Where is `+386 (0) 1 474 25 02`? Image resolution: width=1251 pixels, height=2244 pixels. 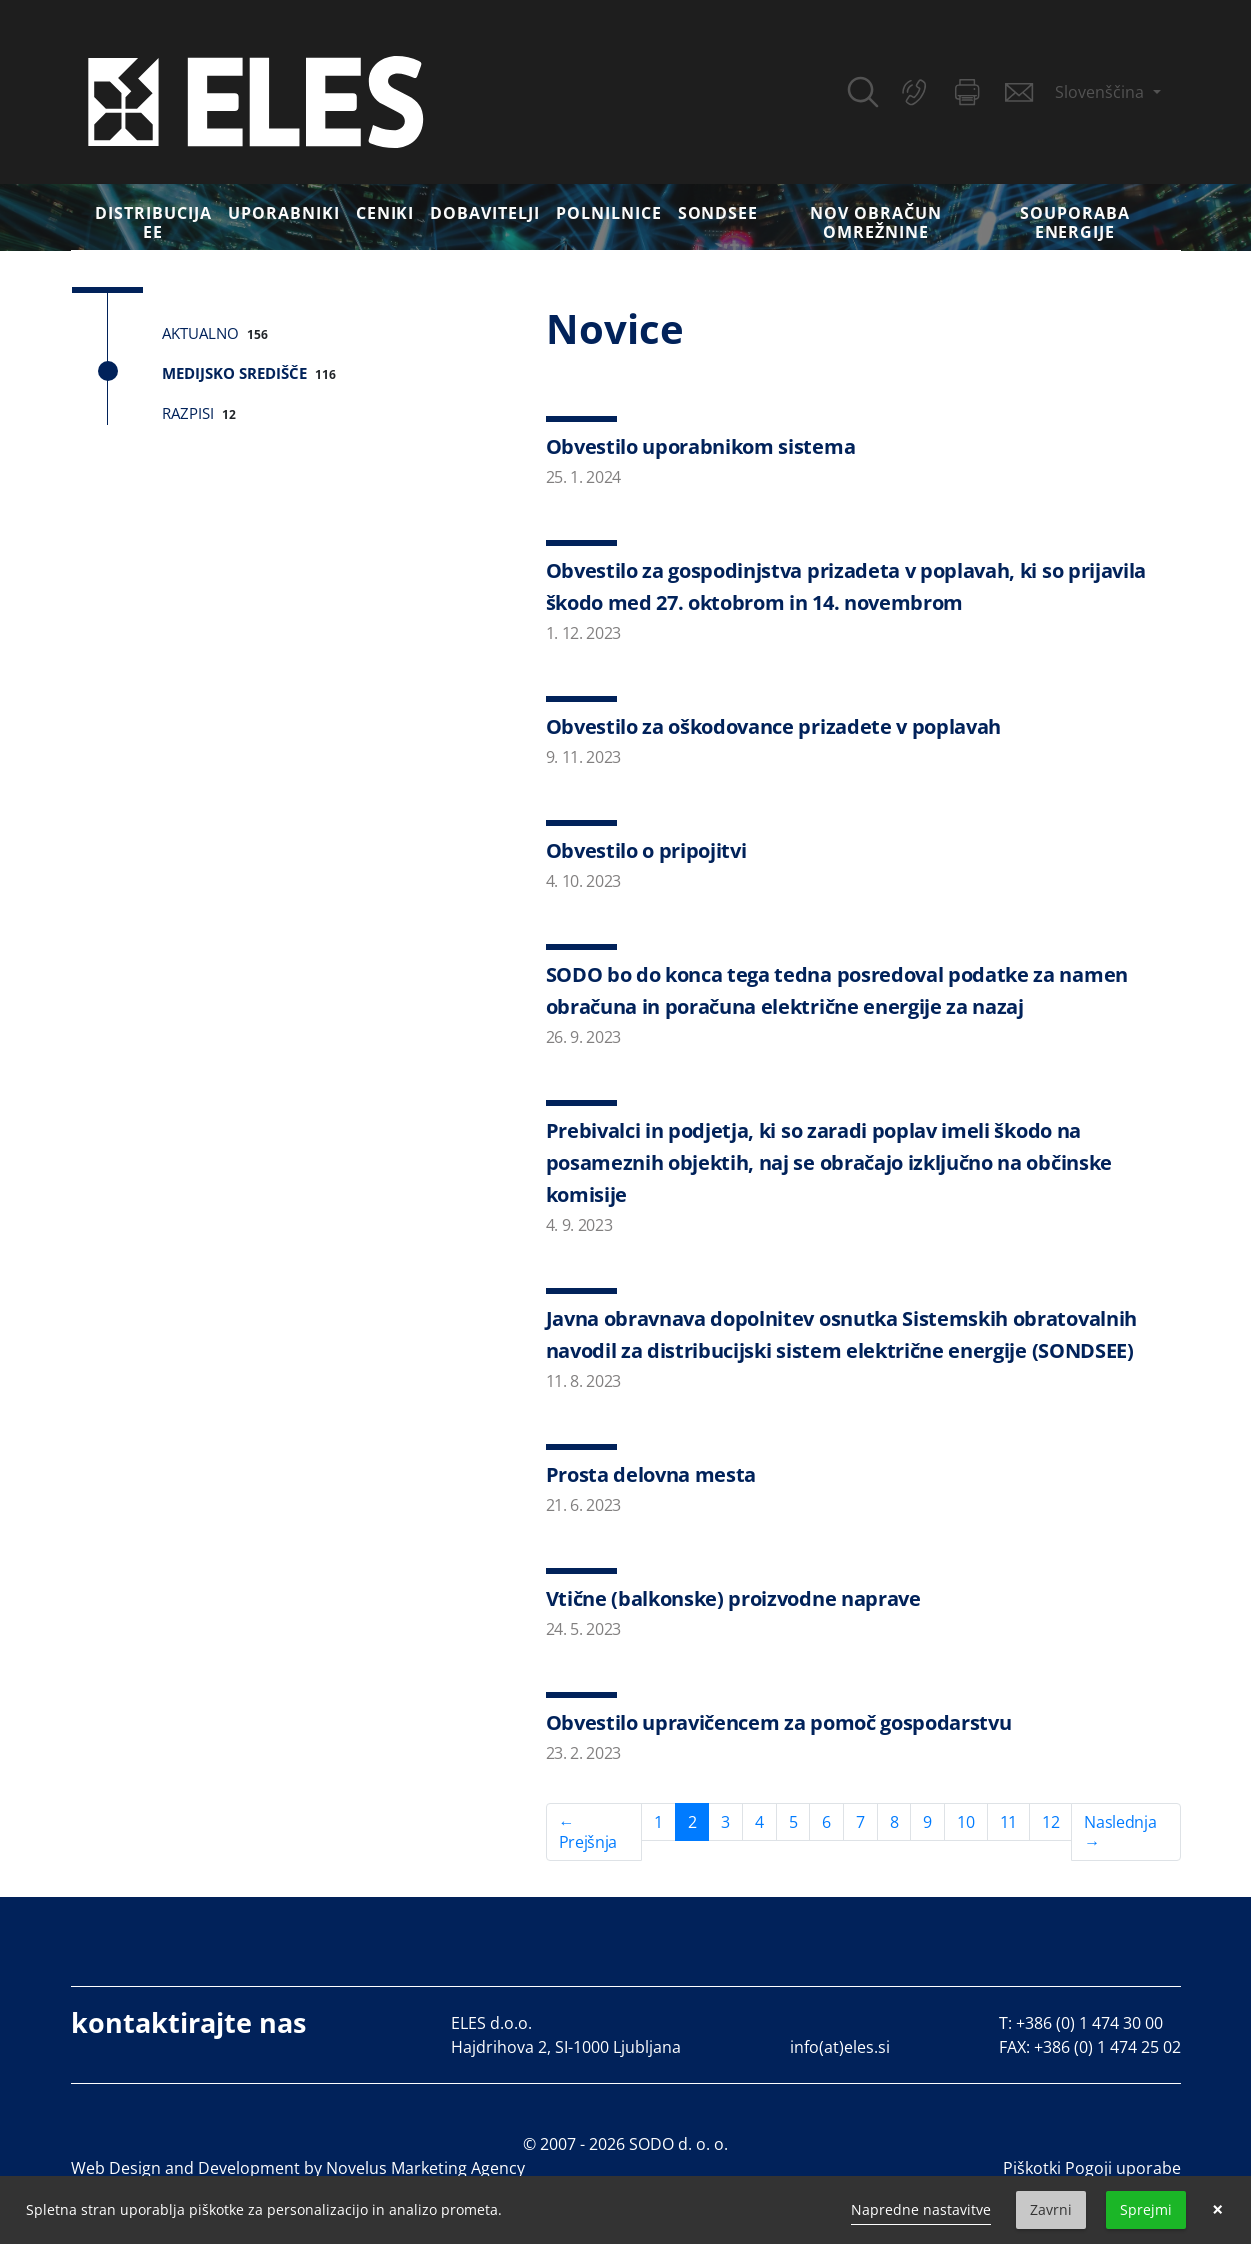
+386 (0) 1 474 25 02 is located at coordinates (1107, 2047).